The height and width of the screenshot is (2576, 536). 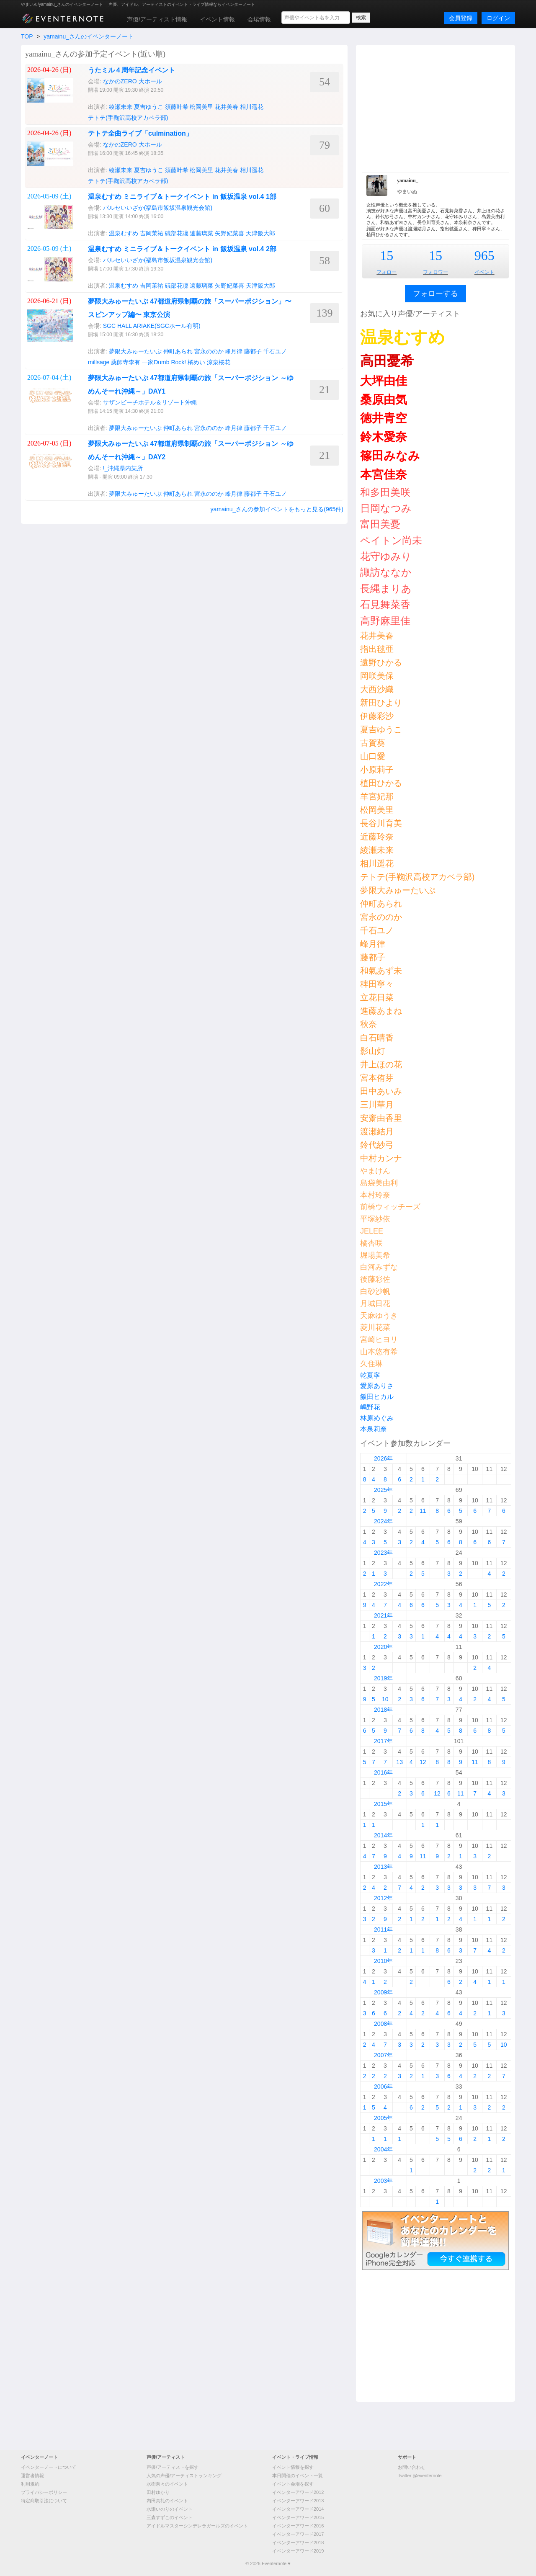 What do you see at coordinates (120, 106) in the screenshot?
I see `綾瀬未来` at bounding box center [120, 106].